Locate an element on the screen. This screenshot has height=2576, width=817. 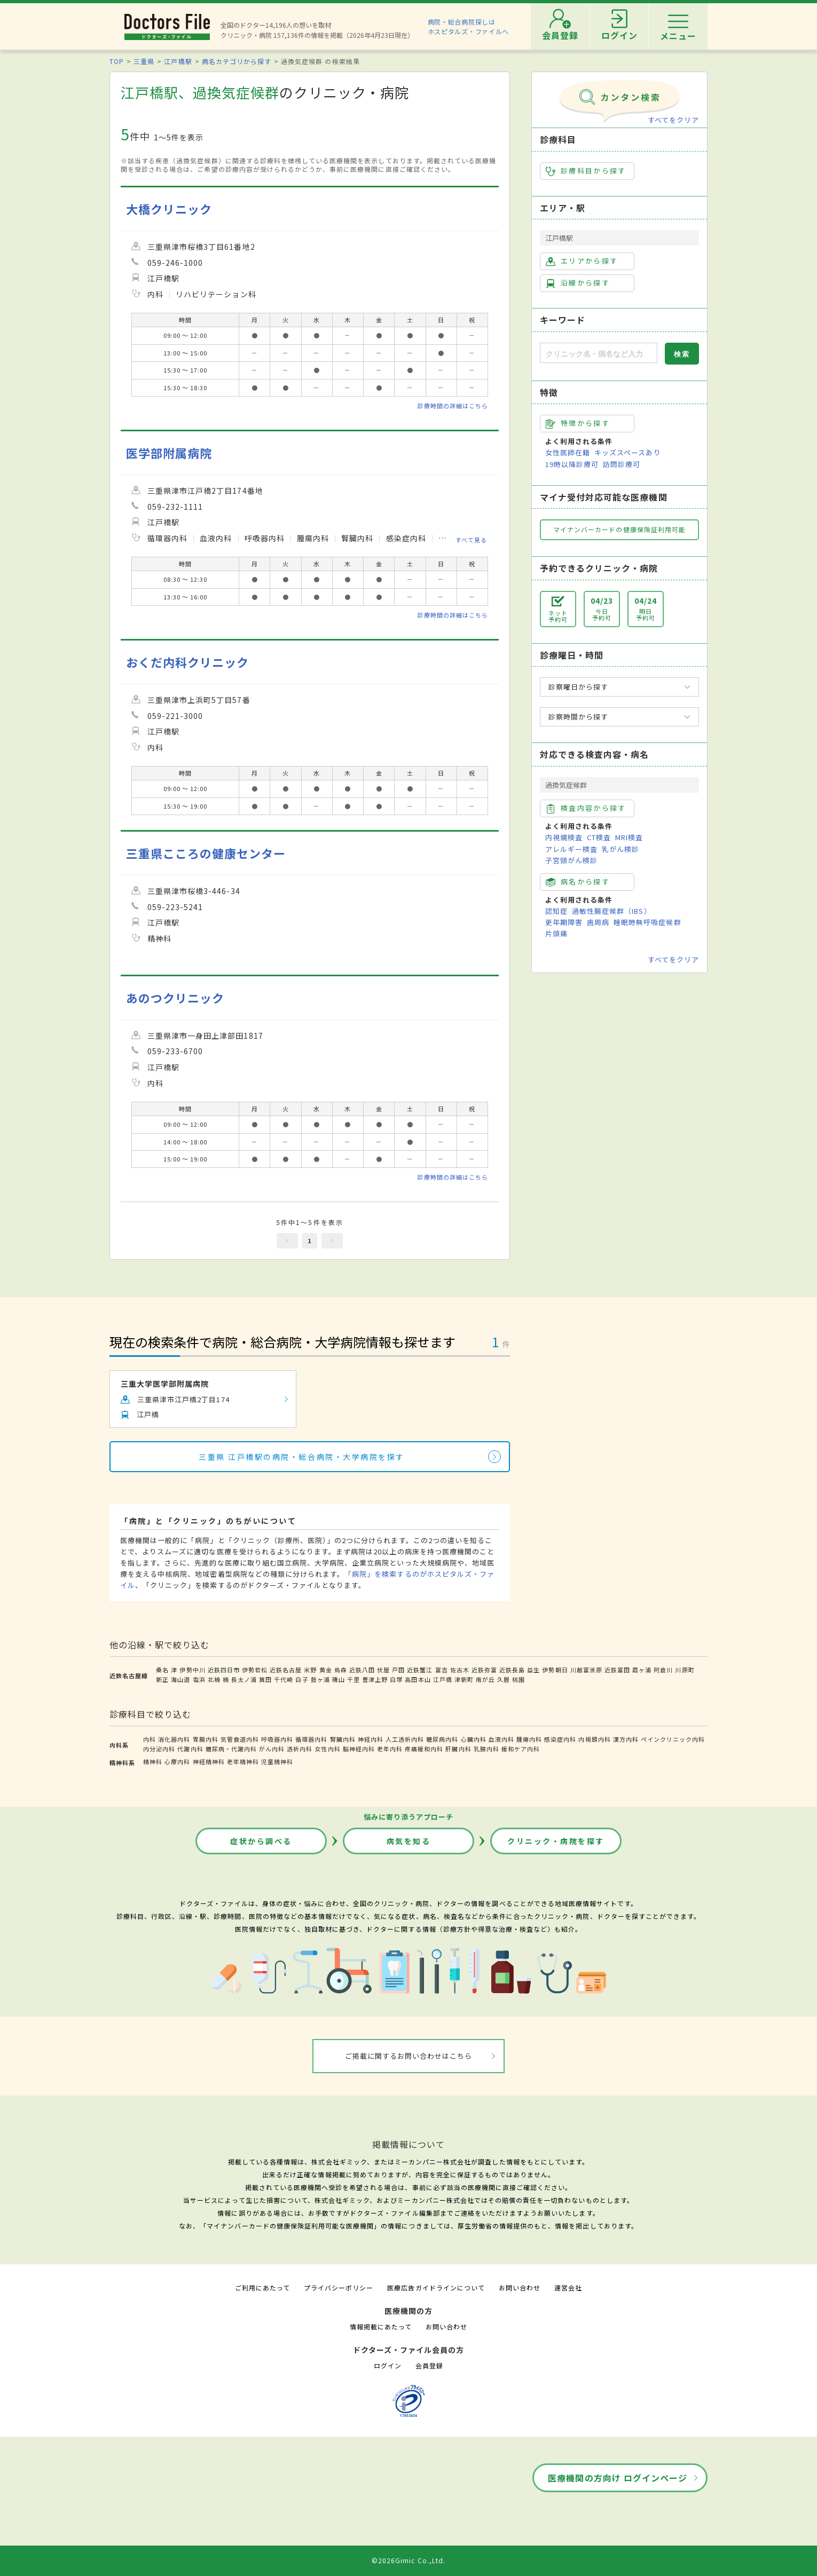
片頭痛 is located at coordinates (556, 933).